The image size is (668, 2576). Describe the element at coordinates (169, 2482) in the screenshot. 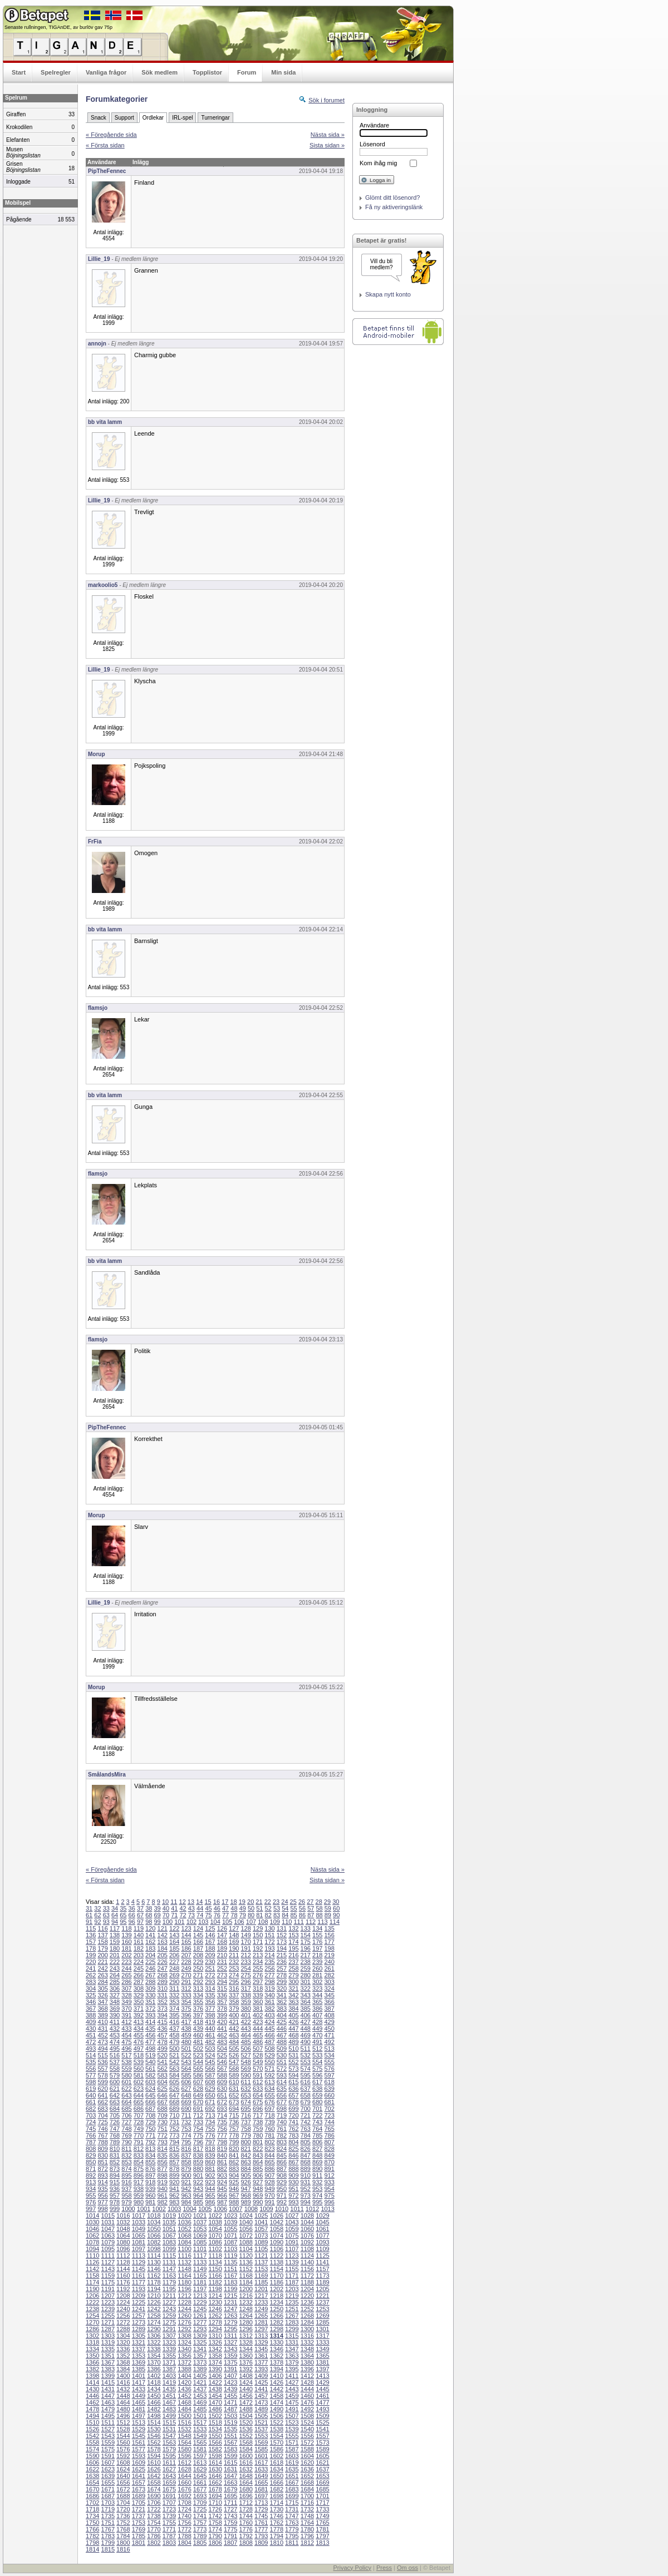

I see `1659` at that location.